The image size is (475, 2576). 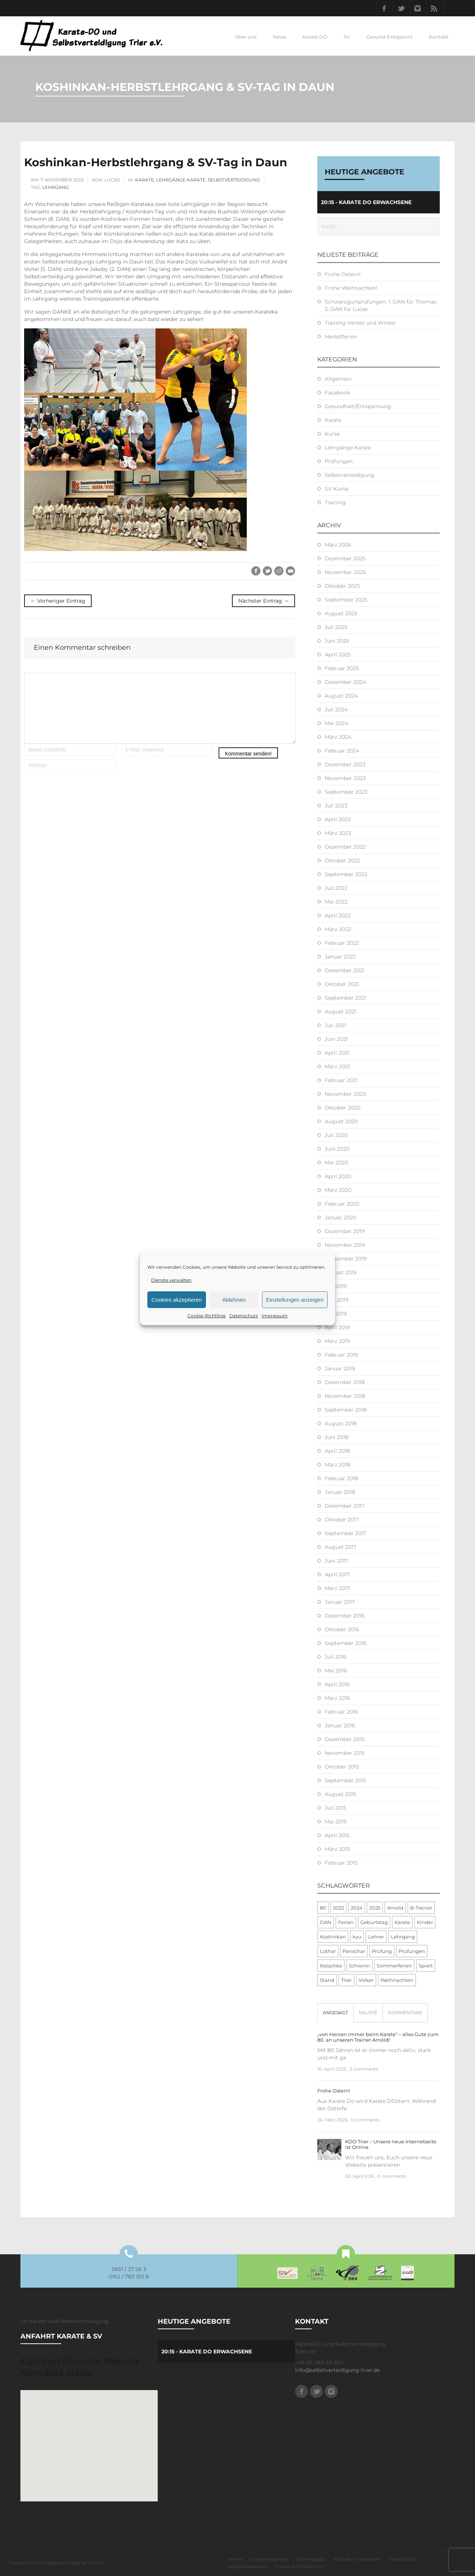 What do you see at coordinates (337, 1464) in the screenshot?
I see `März 2018` at bounding box center [337, 1464].